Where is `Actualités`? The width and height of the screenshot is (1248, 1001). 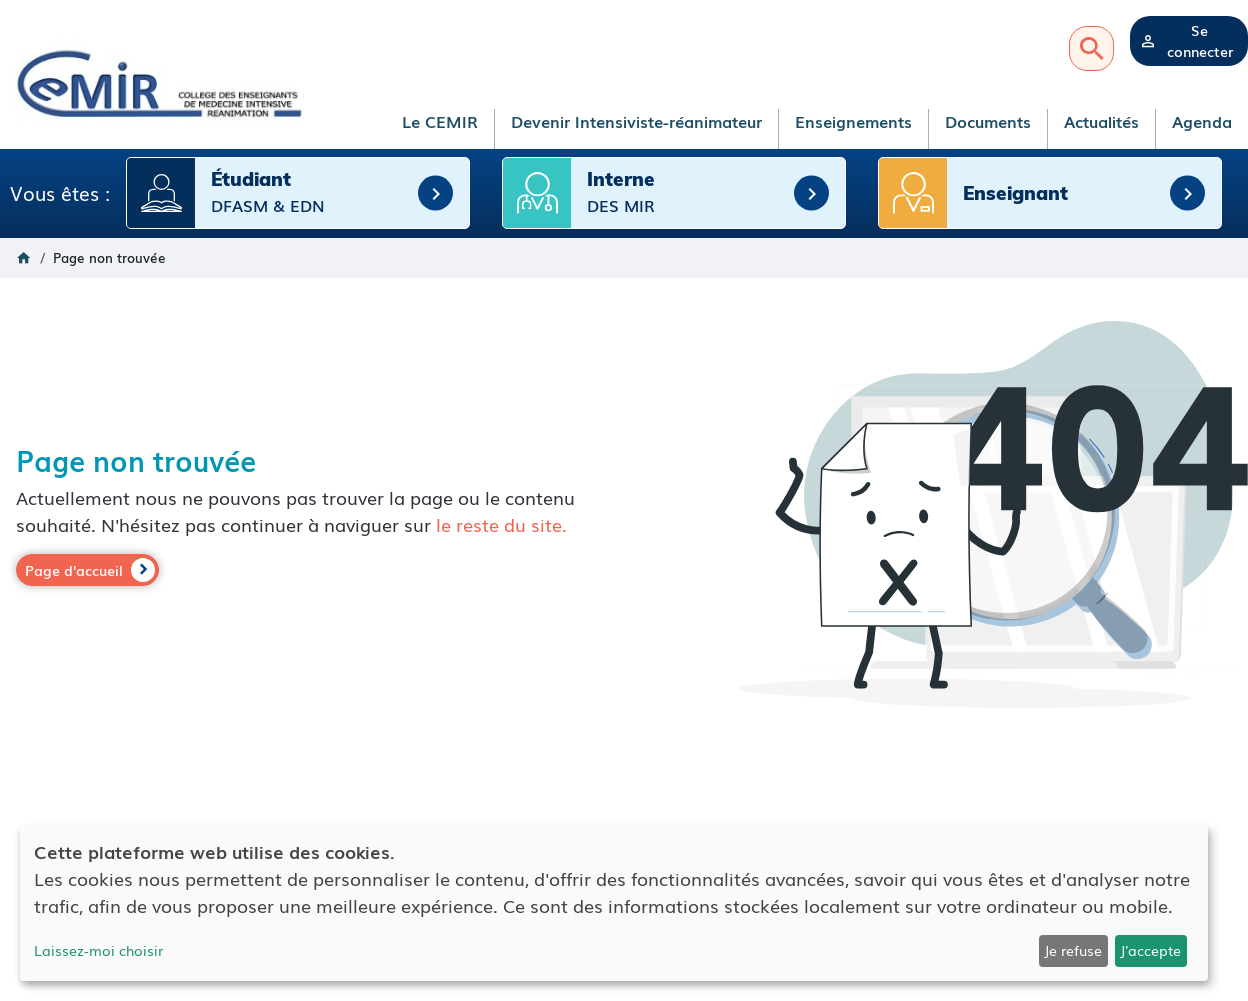 Actualités is located at coordinates (1101, 121).